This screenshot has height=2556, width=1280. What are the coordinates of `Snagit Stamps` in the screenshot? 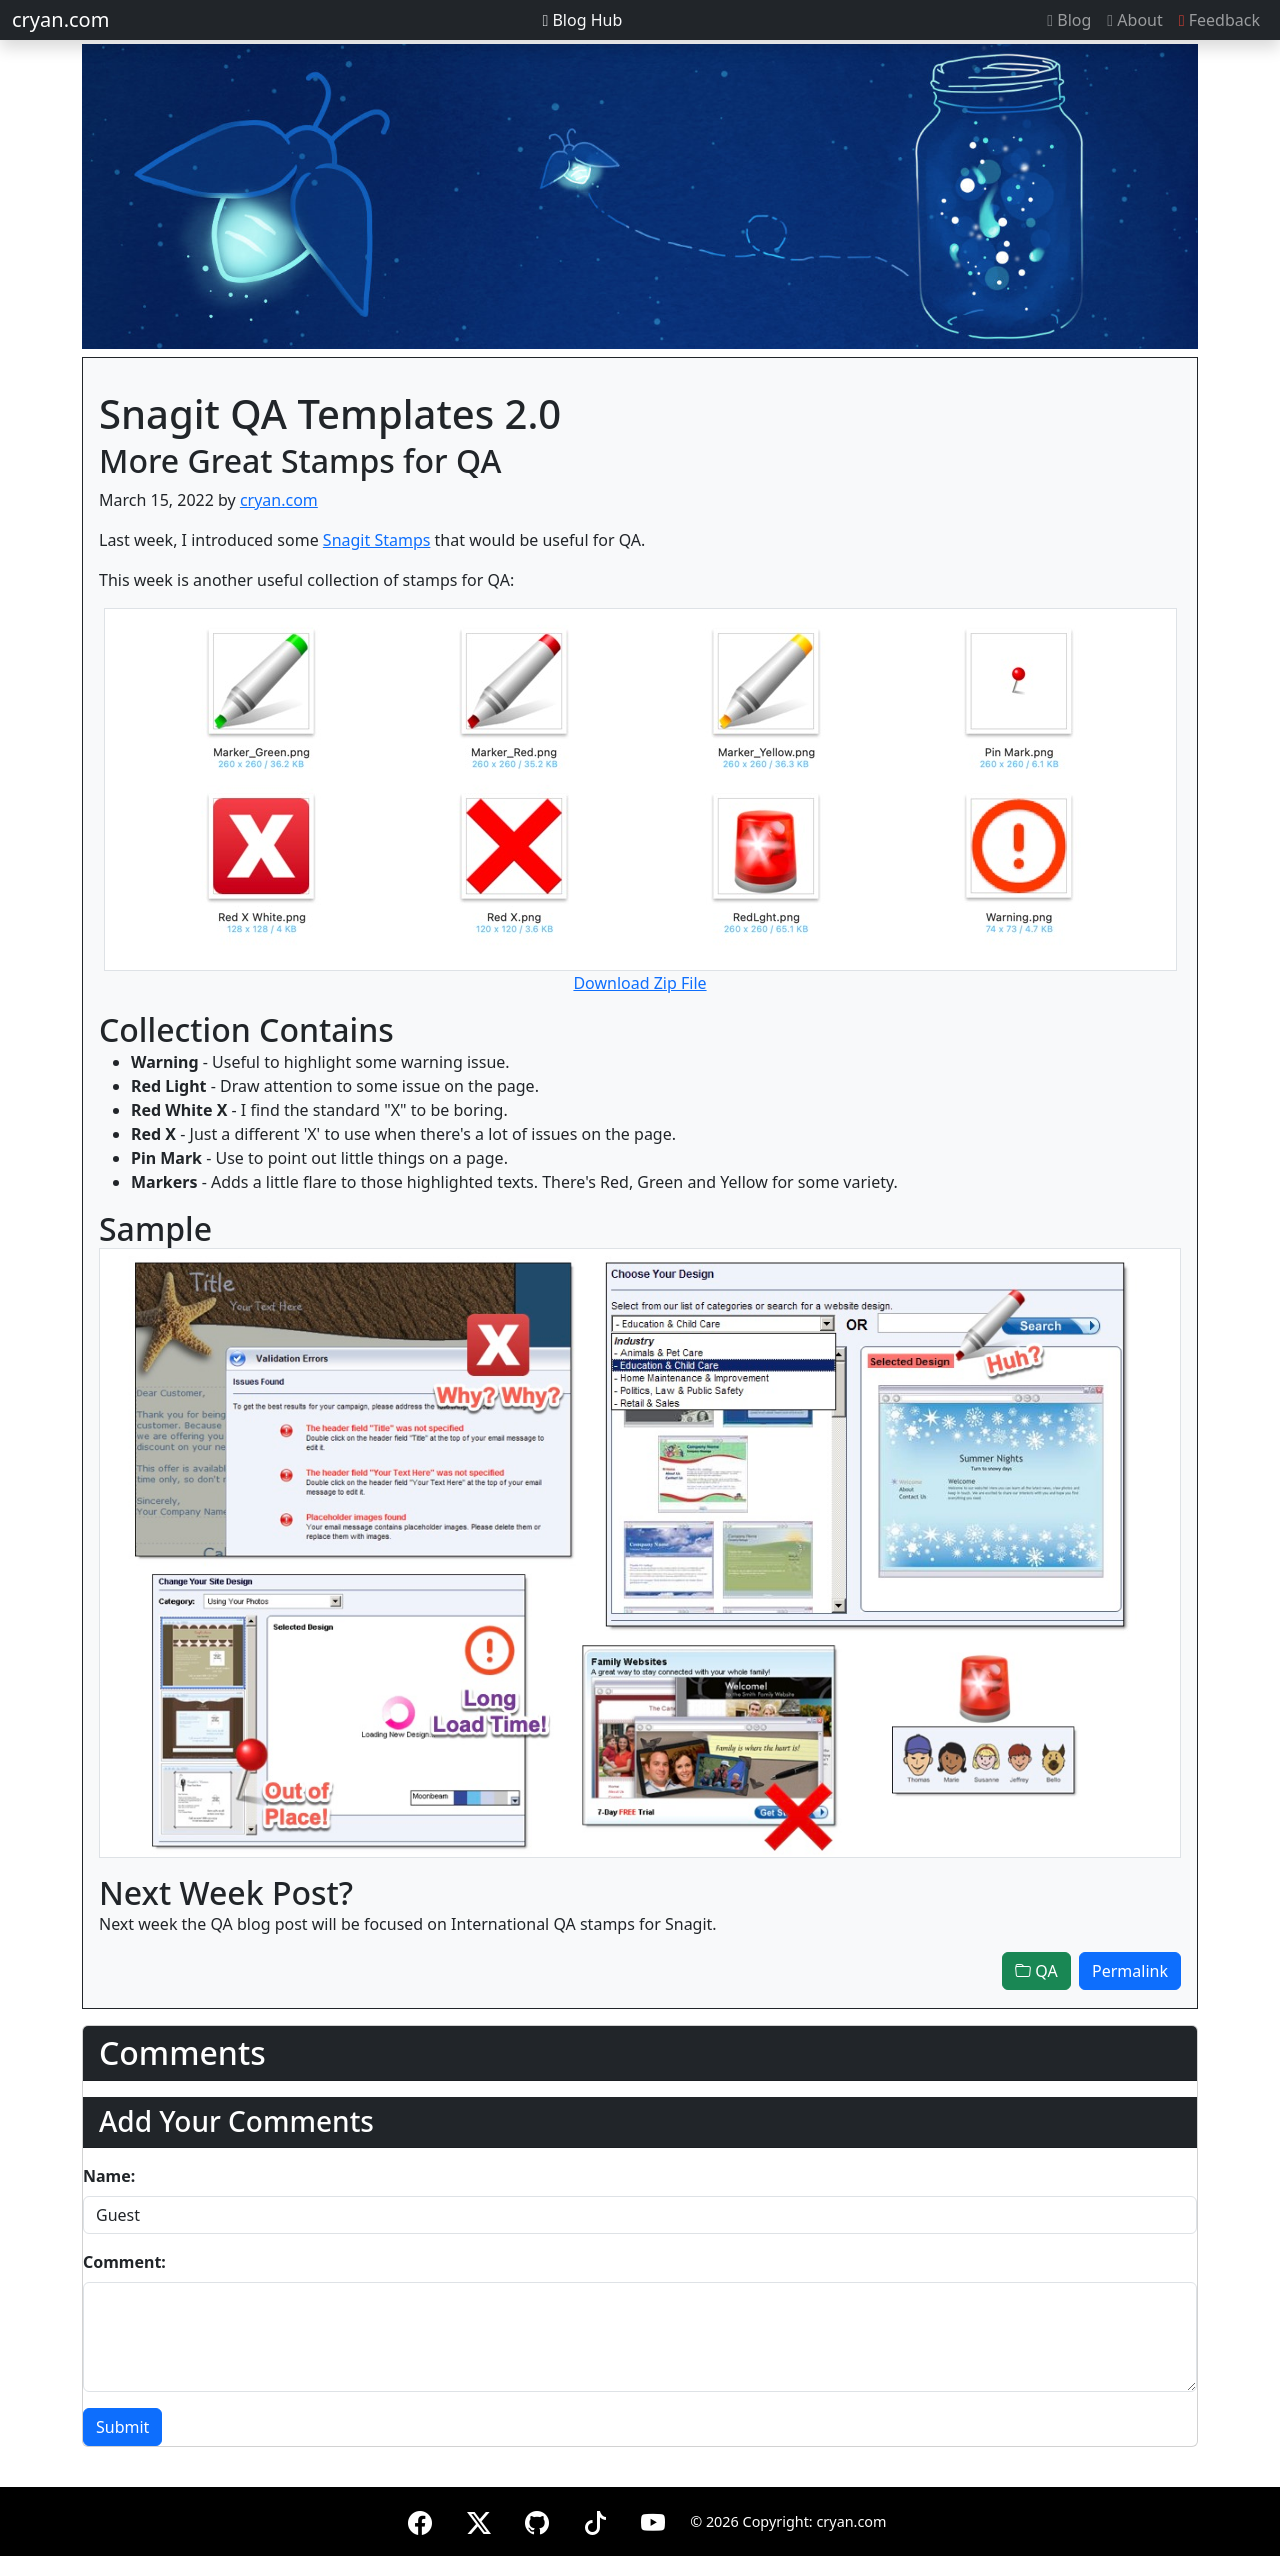 It's located at (377, 540).